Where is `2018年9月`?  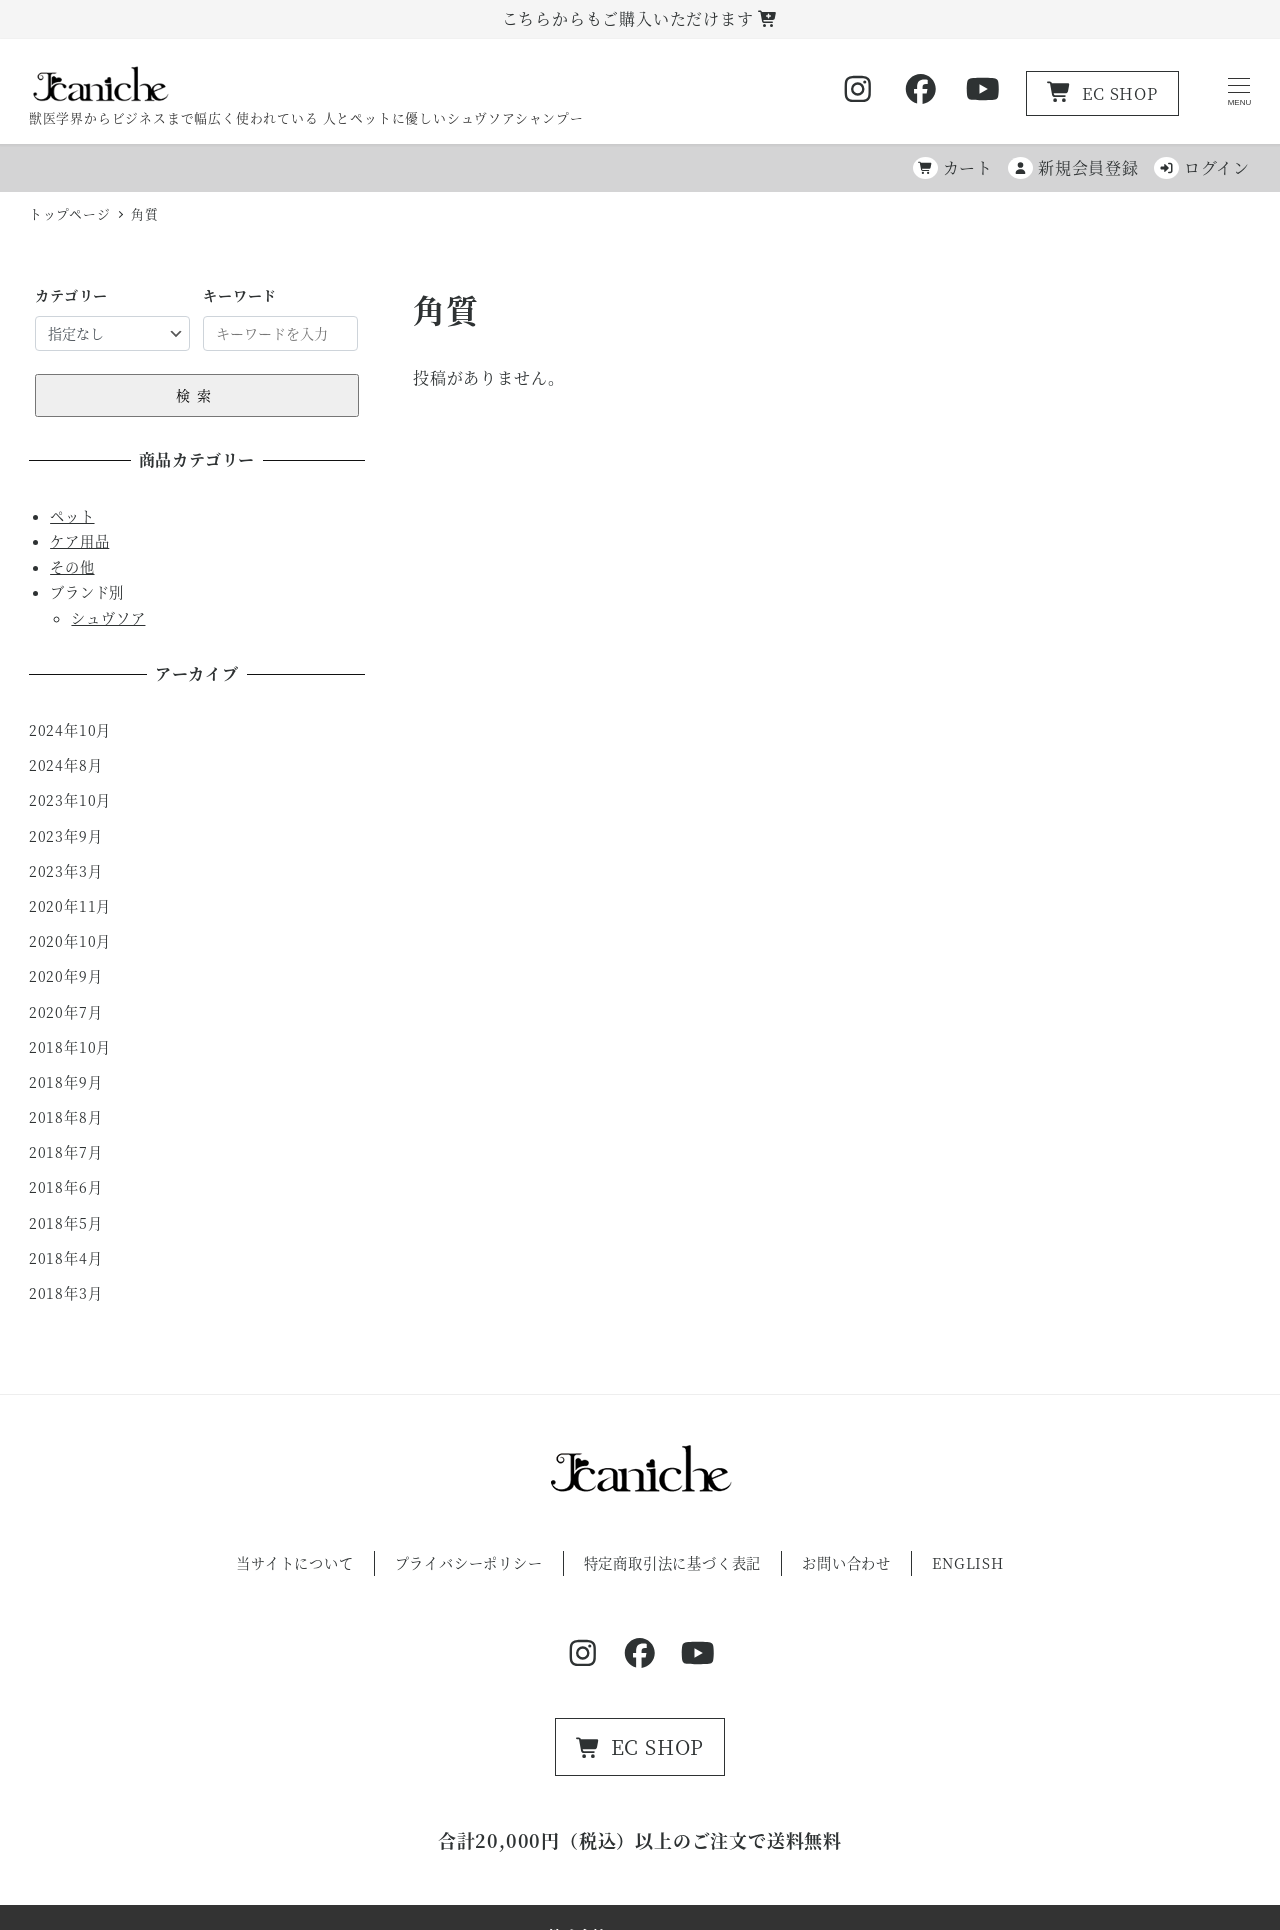 2018年9月 is located at coordinates (66, 1082).